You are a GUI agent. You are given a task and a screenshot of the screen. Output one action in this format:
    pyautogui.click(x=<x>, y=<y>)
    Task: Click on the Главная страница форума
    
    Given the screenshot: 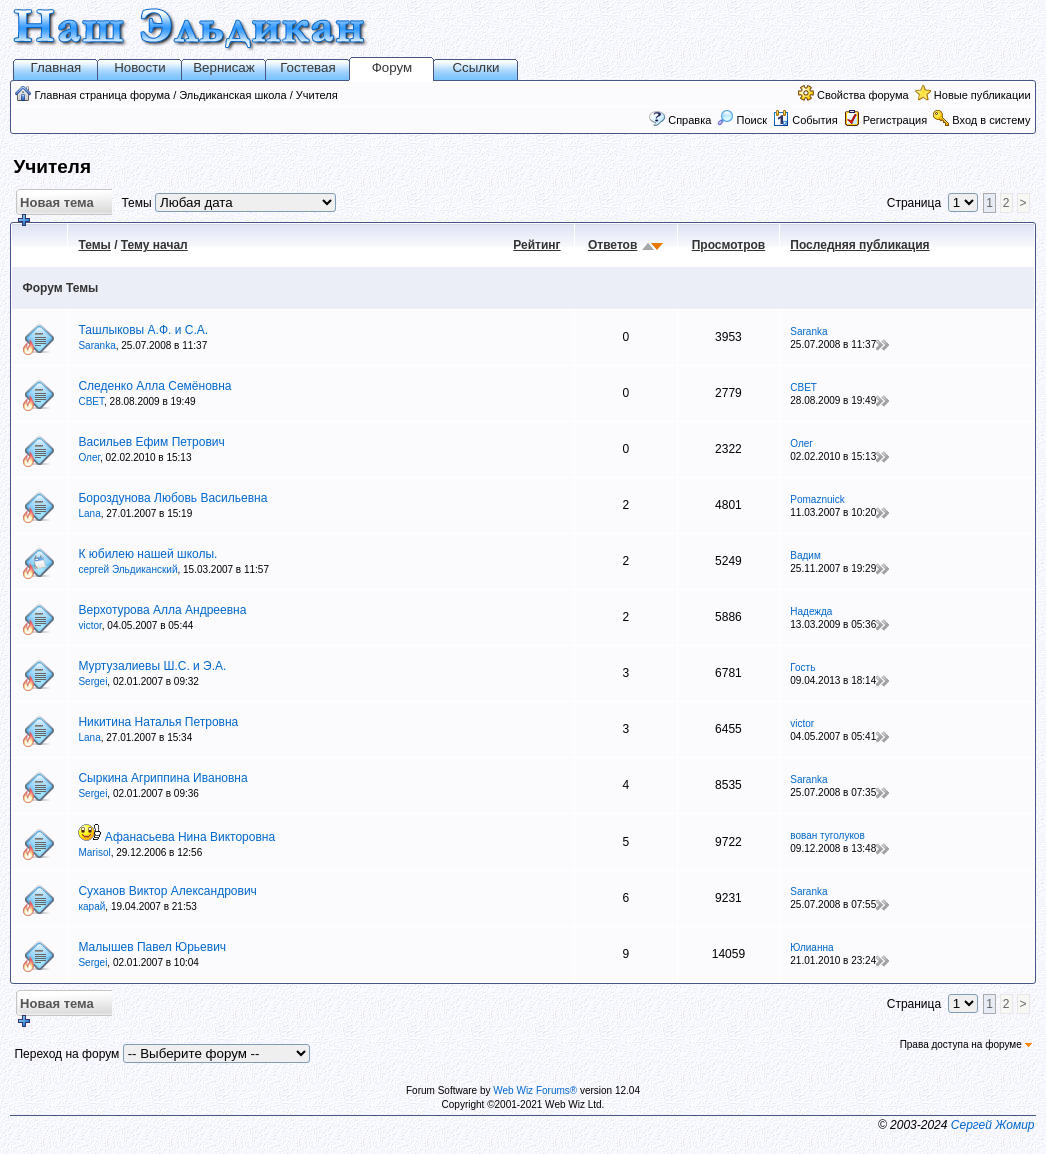 What is the action you would take?
    pyautogui.click(x=103, y=95)
    